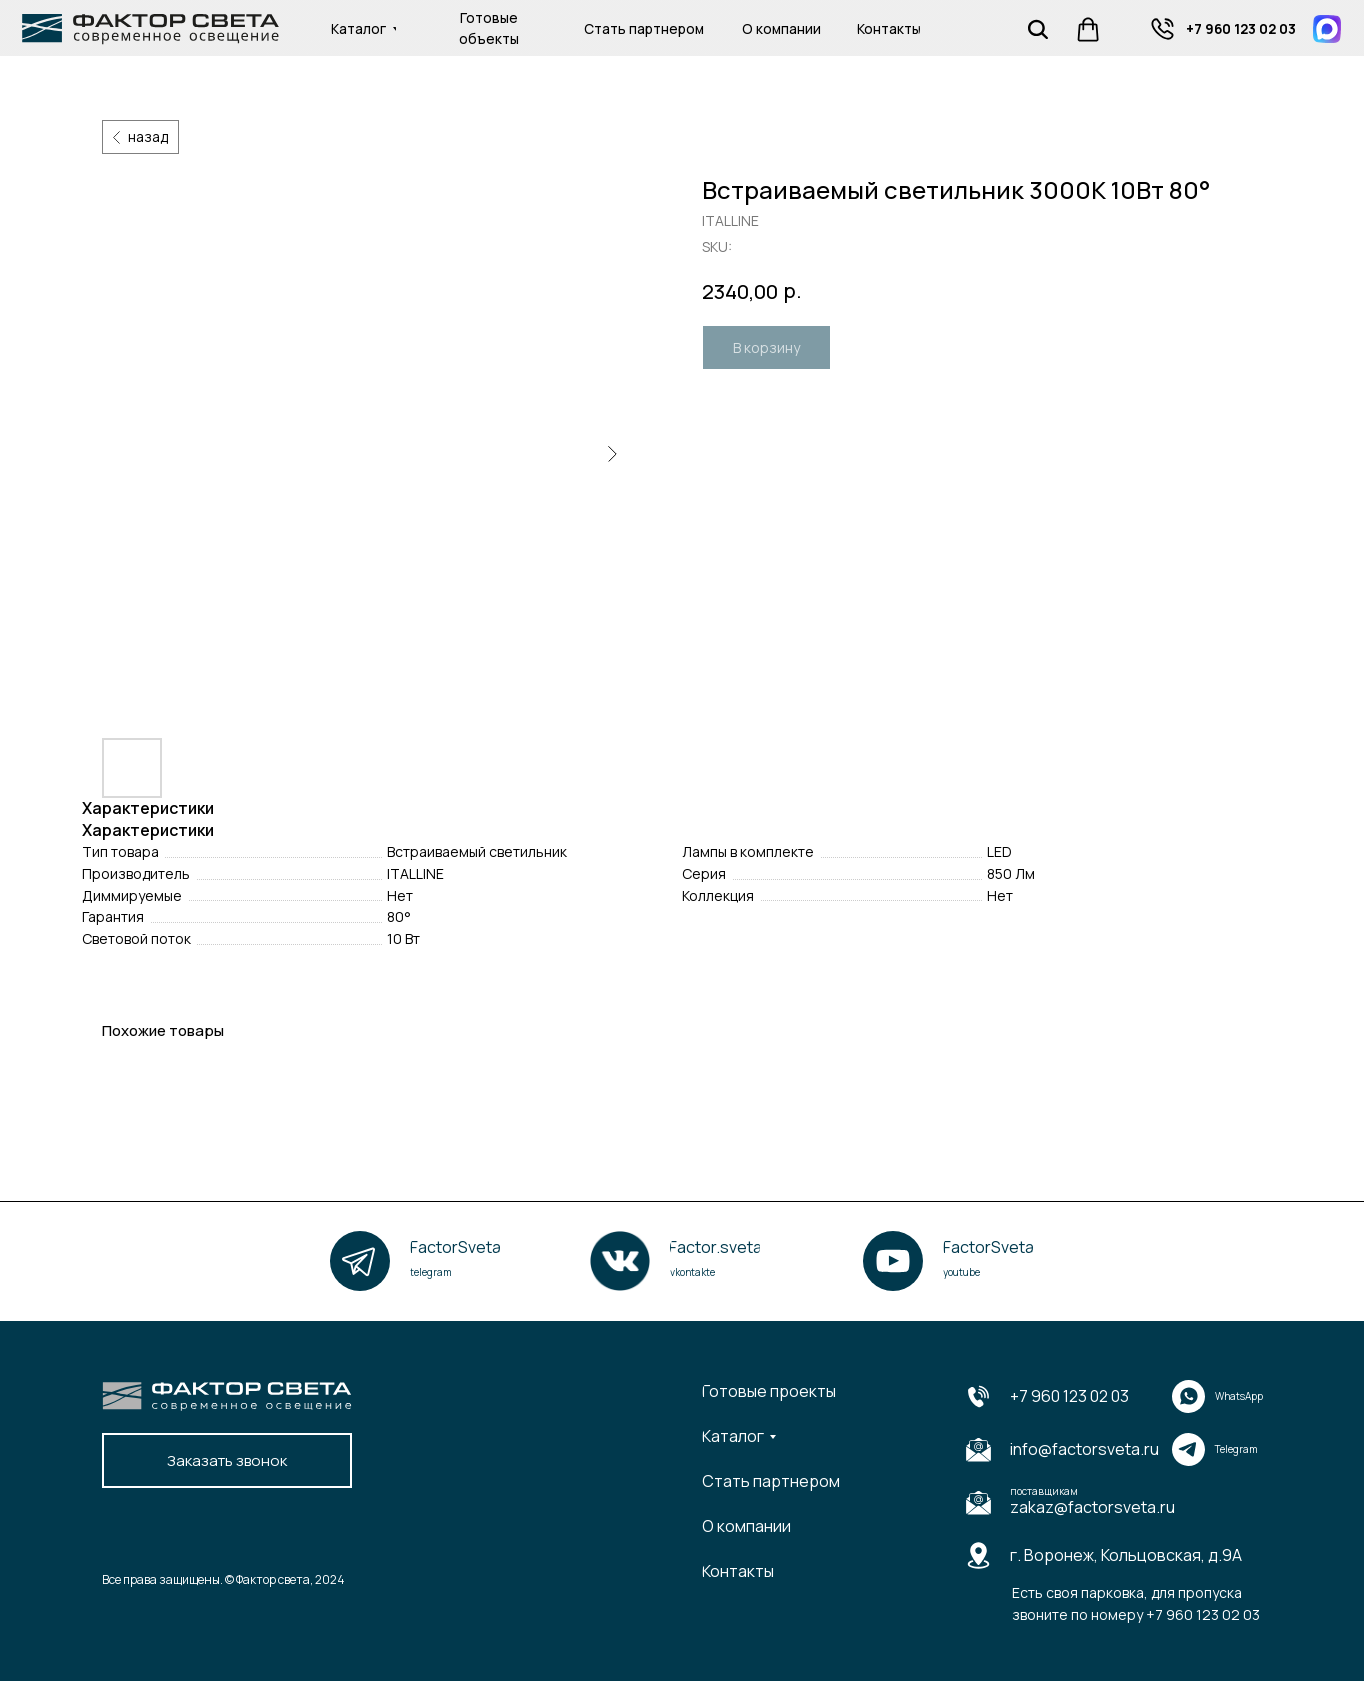 Image resolution: width=1364 pixels, height=1681 pixels. Describe the element at coordinates (1084, 1449) in the screenshot. I see `info@factorsveta.ru` at that location.